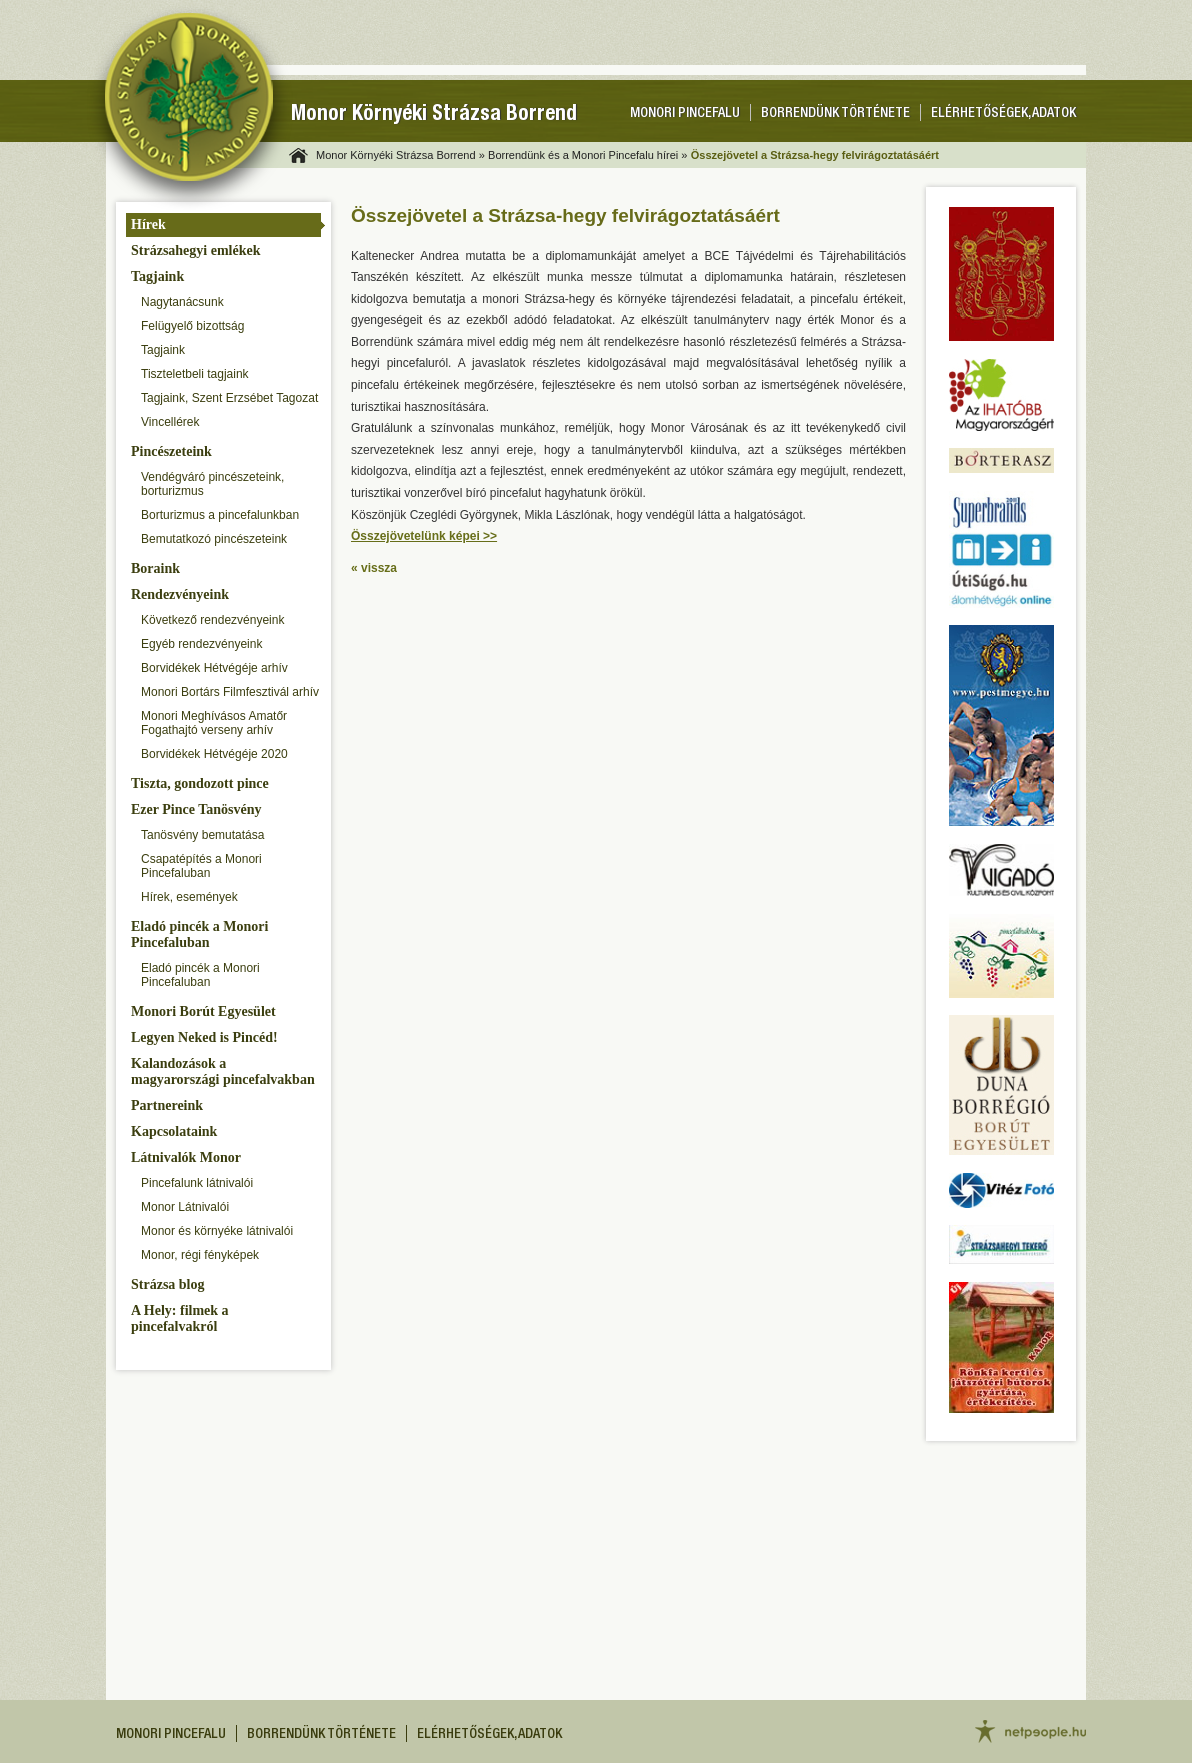 This screenshot has height=1763, width=1192. Describe the element at coordinates (180, 1318) in the screenshot. I see `A Hely: filmek a pincefalvakról` at that location.